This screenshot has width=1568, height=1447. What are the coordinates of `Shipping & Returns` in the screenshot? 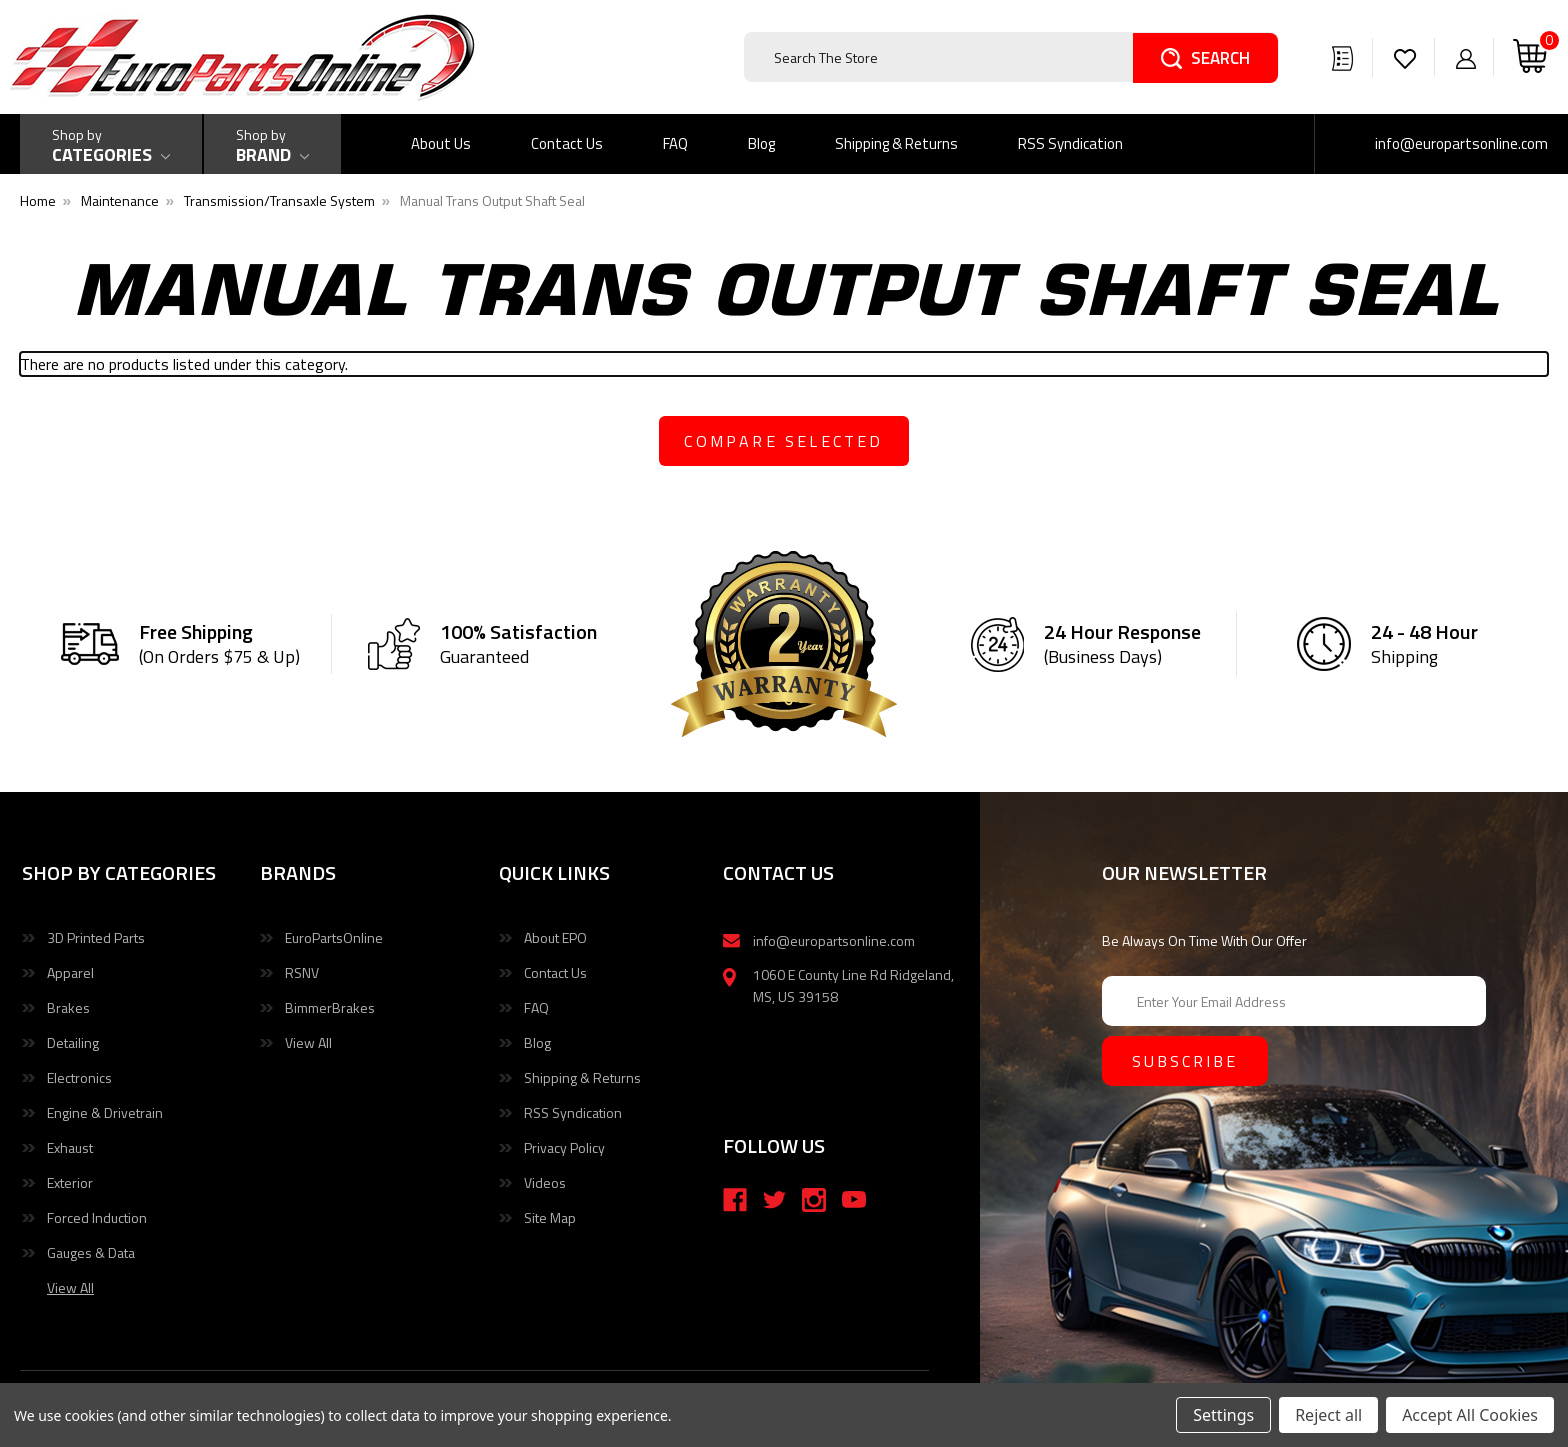 It's located at (896, 143).